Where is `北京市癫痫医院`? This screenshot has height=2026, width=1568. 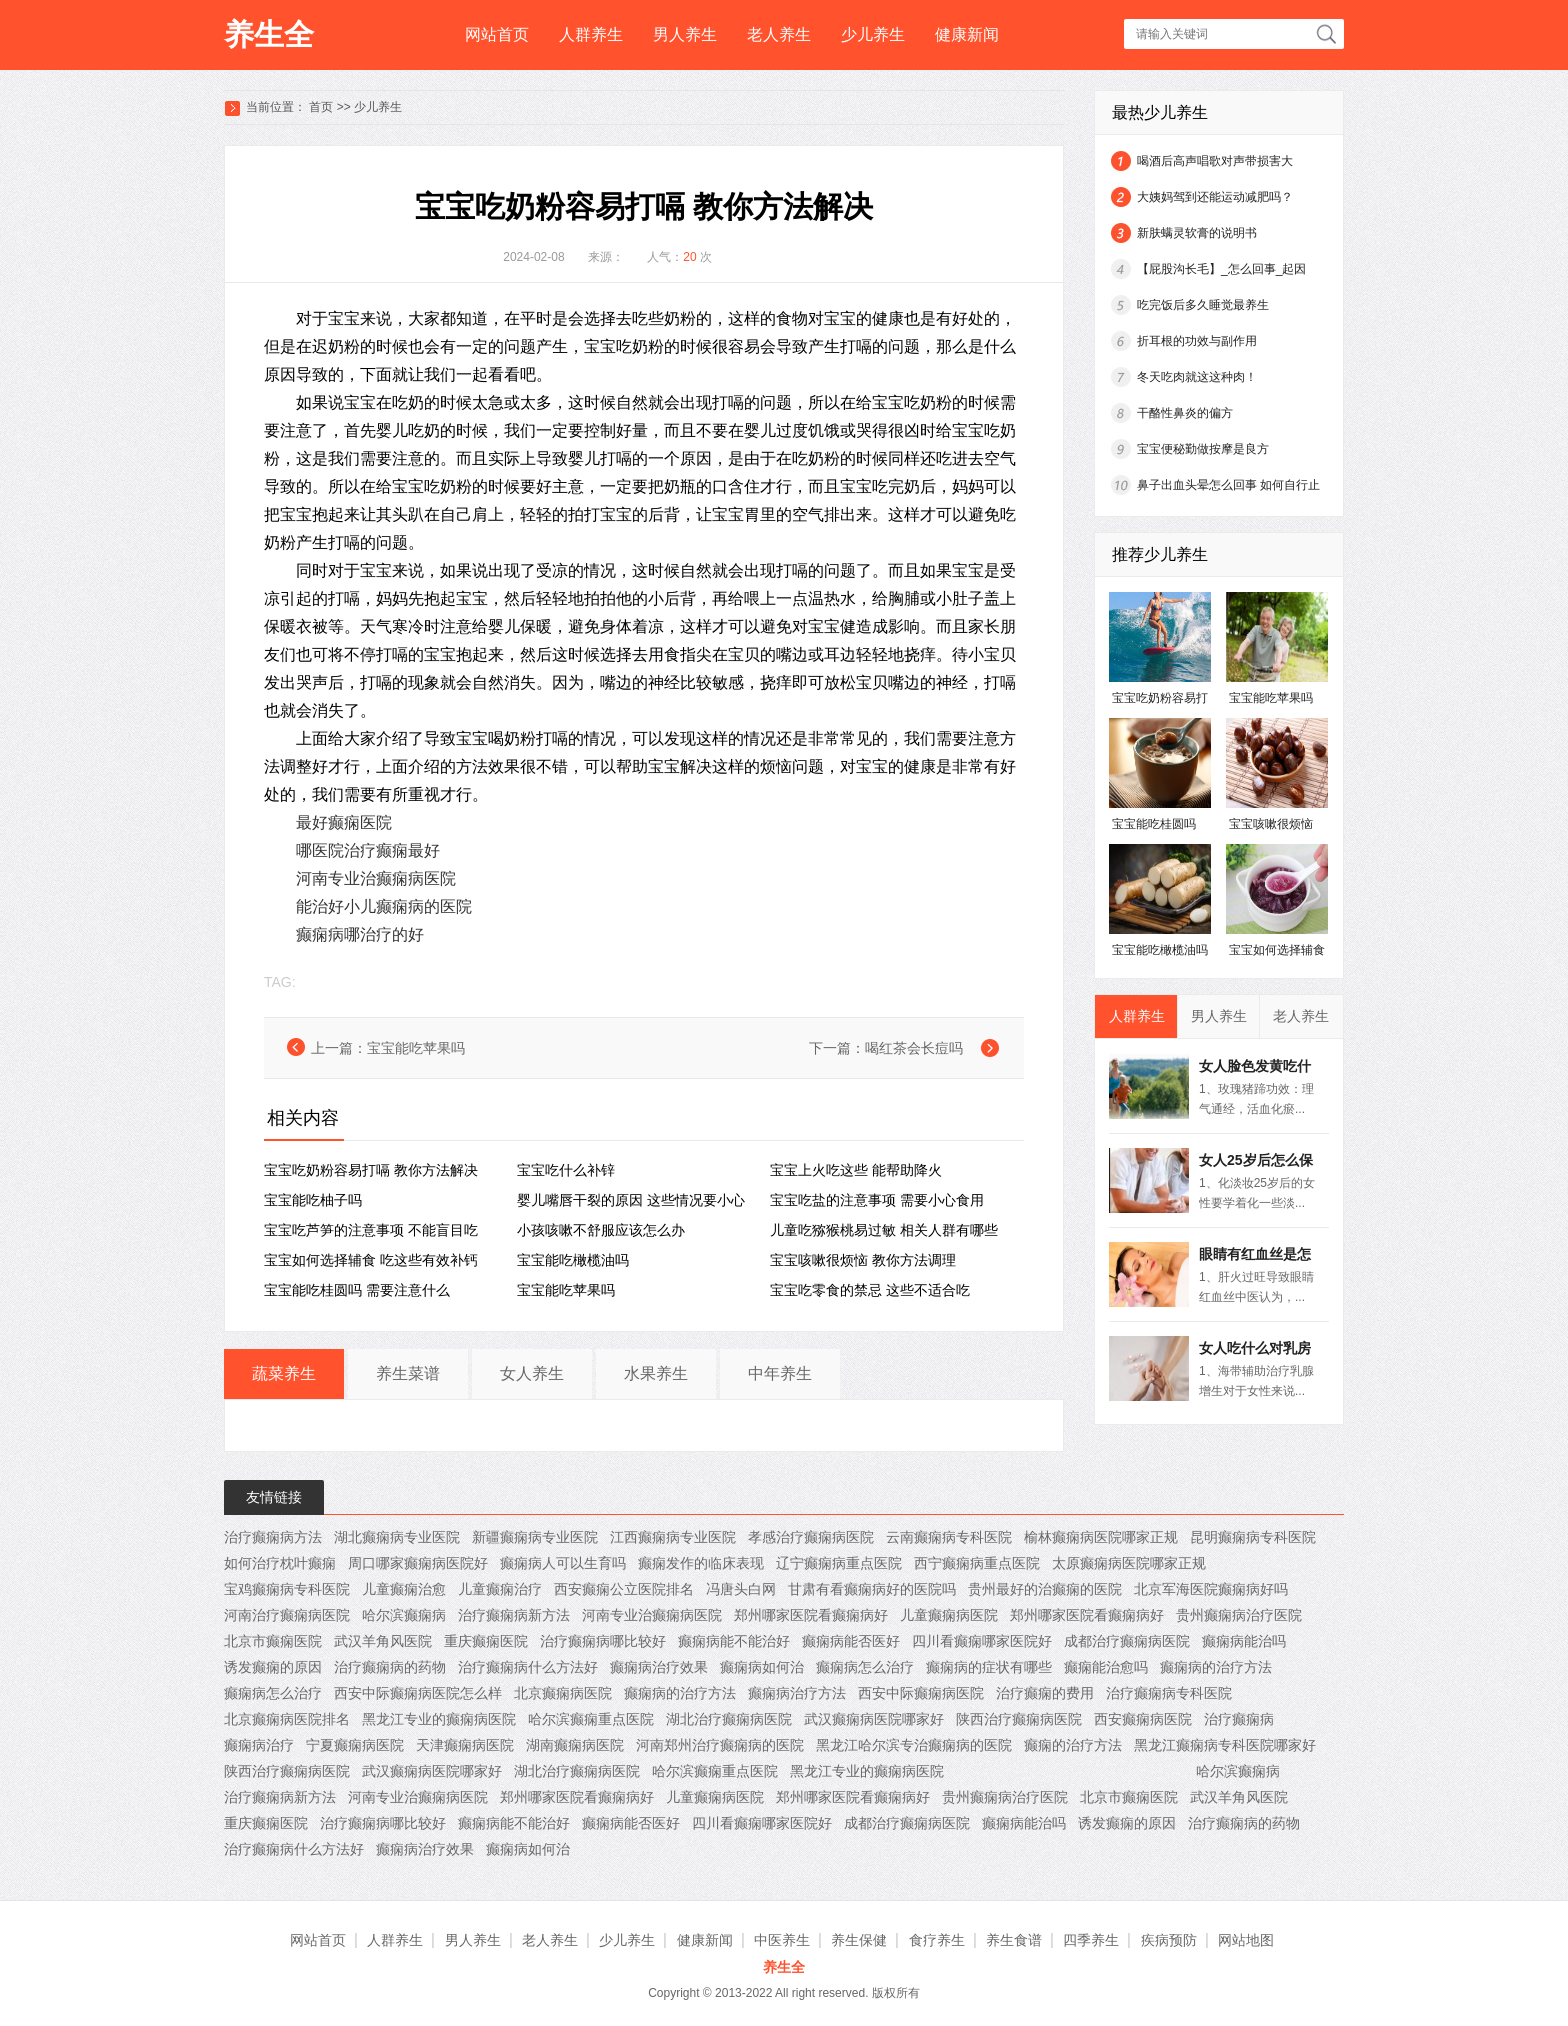 北京市癫痫医院 is located at coordinates (273, 1641).